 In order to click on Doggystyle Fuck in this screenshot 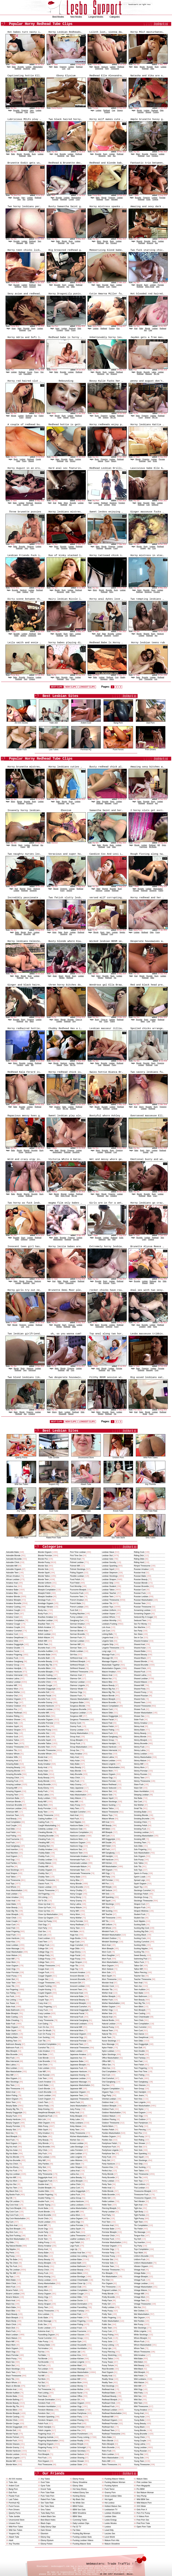, I will do `click(45, 2181)`.